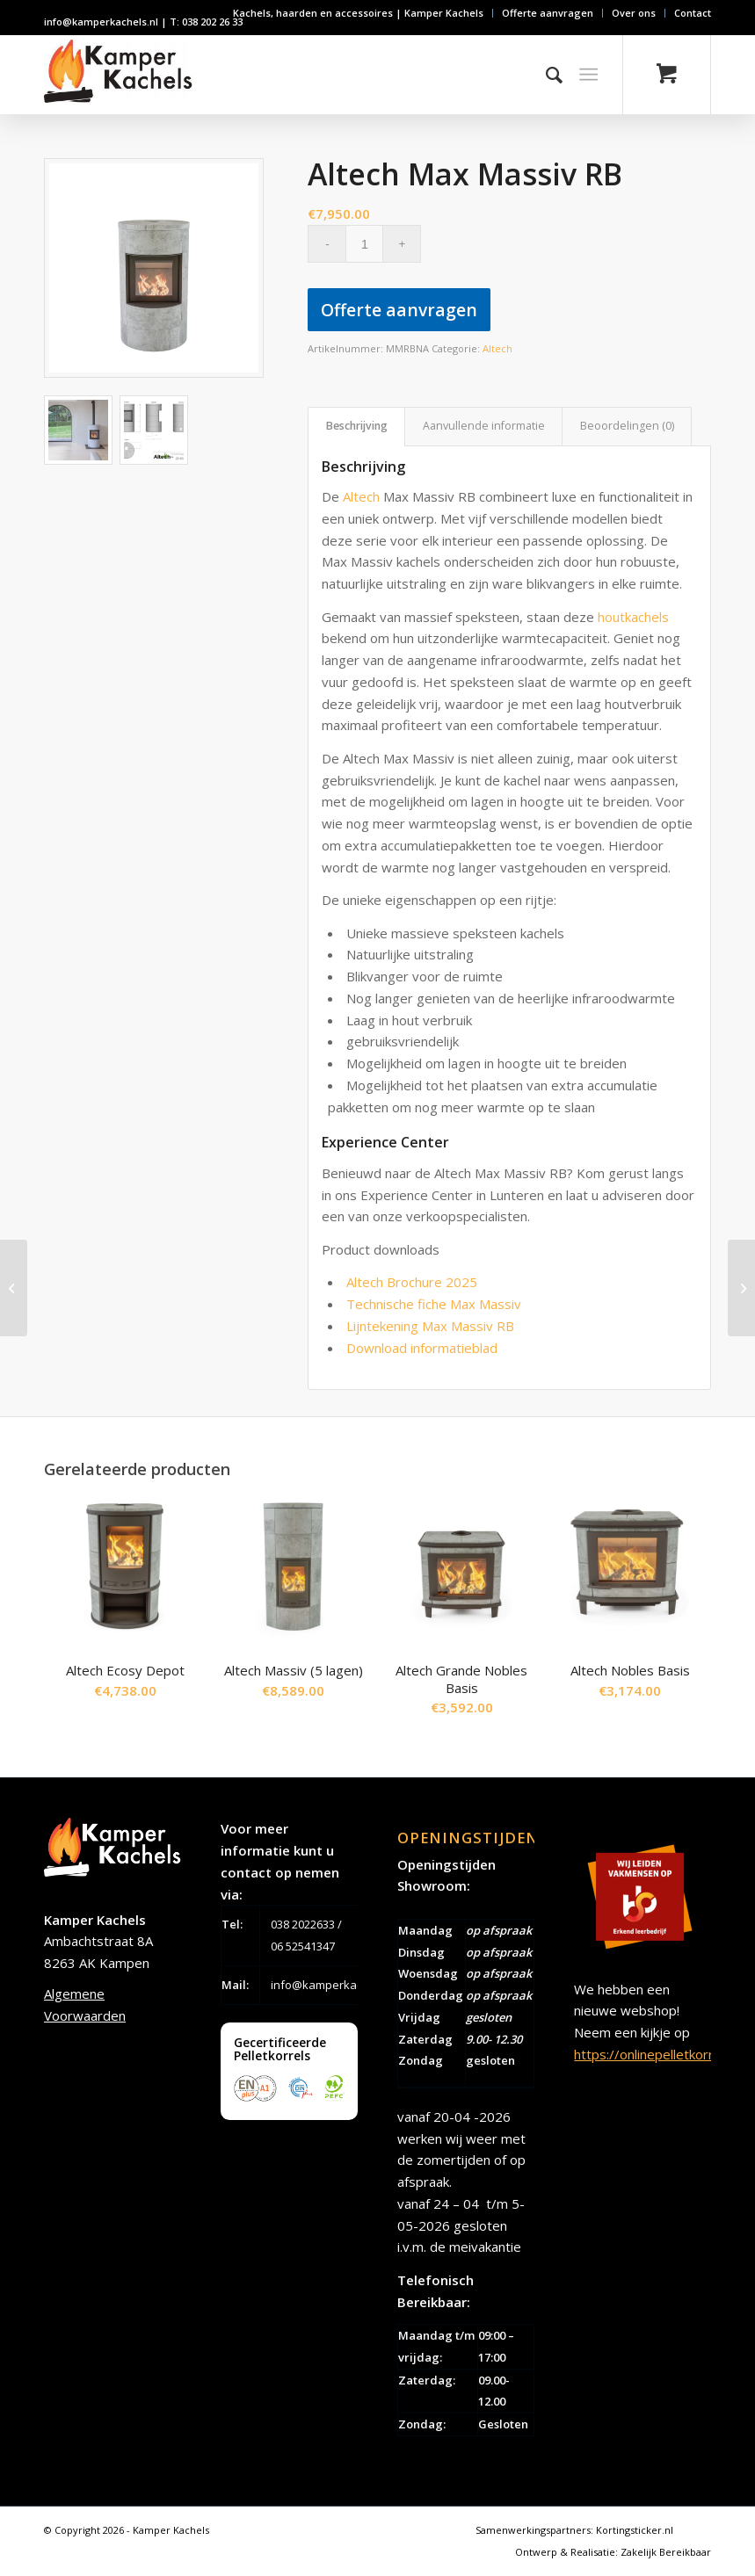 The width and height of the screenshot is (755, 2576). Describe the element at coordinates (357, 425) in the screenshot. I see `Beschrijving [tab]` at that location.